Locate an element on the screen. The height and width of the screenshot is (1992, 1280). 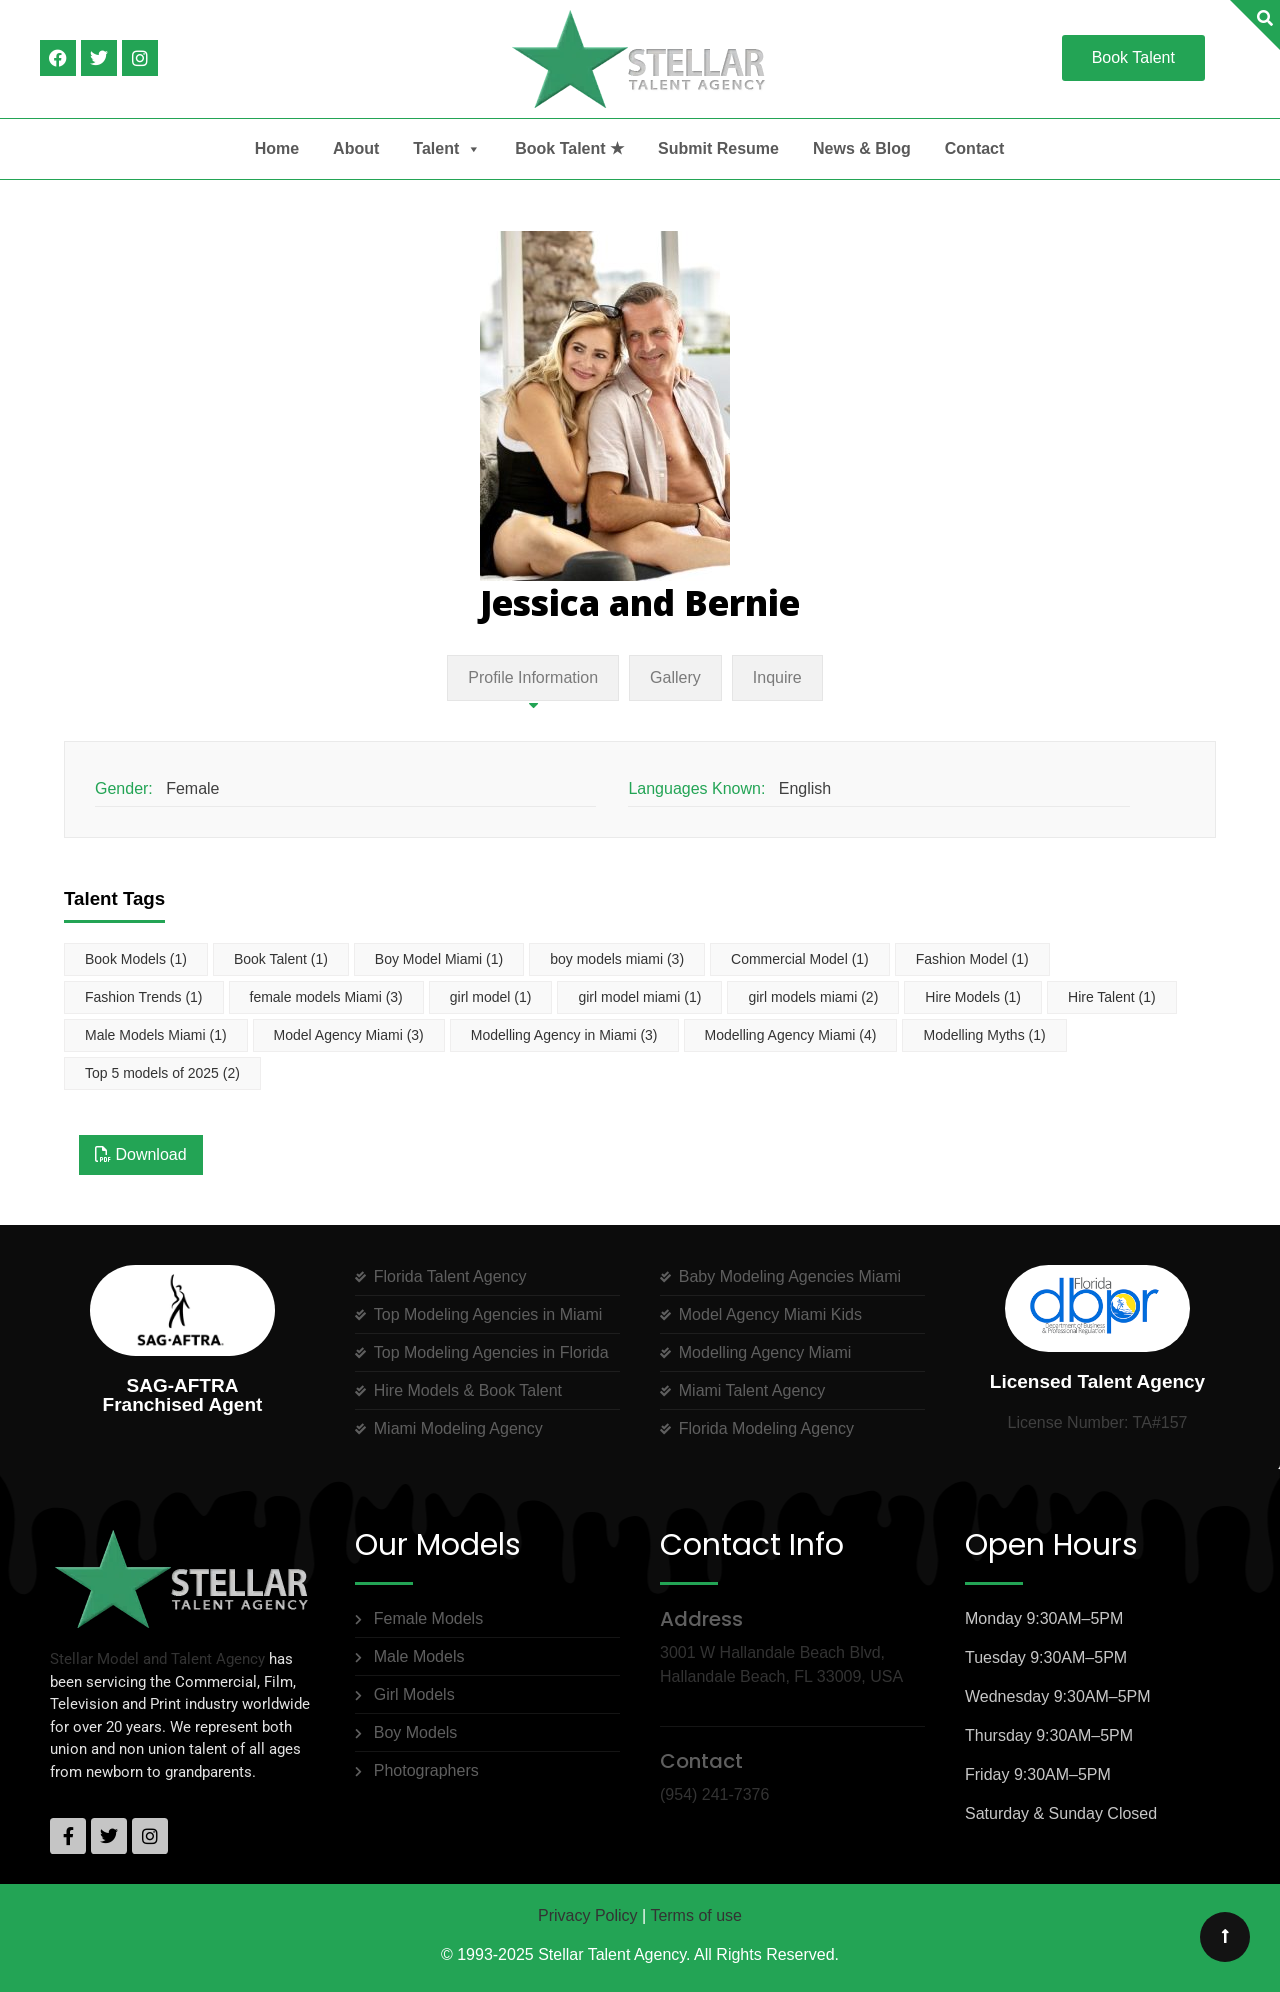
Modelling Agency Miami [Modelling Agency Miami (4 items)] is located at coordinates (791, 1035).